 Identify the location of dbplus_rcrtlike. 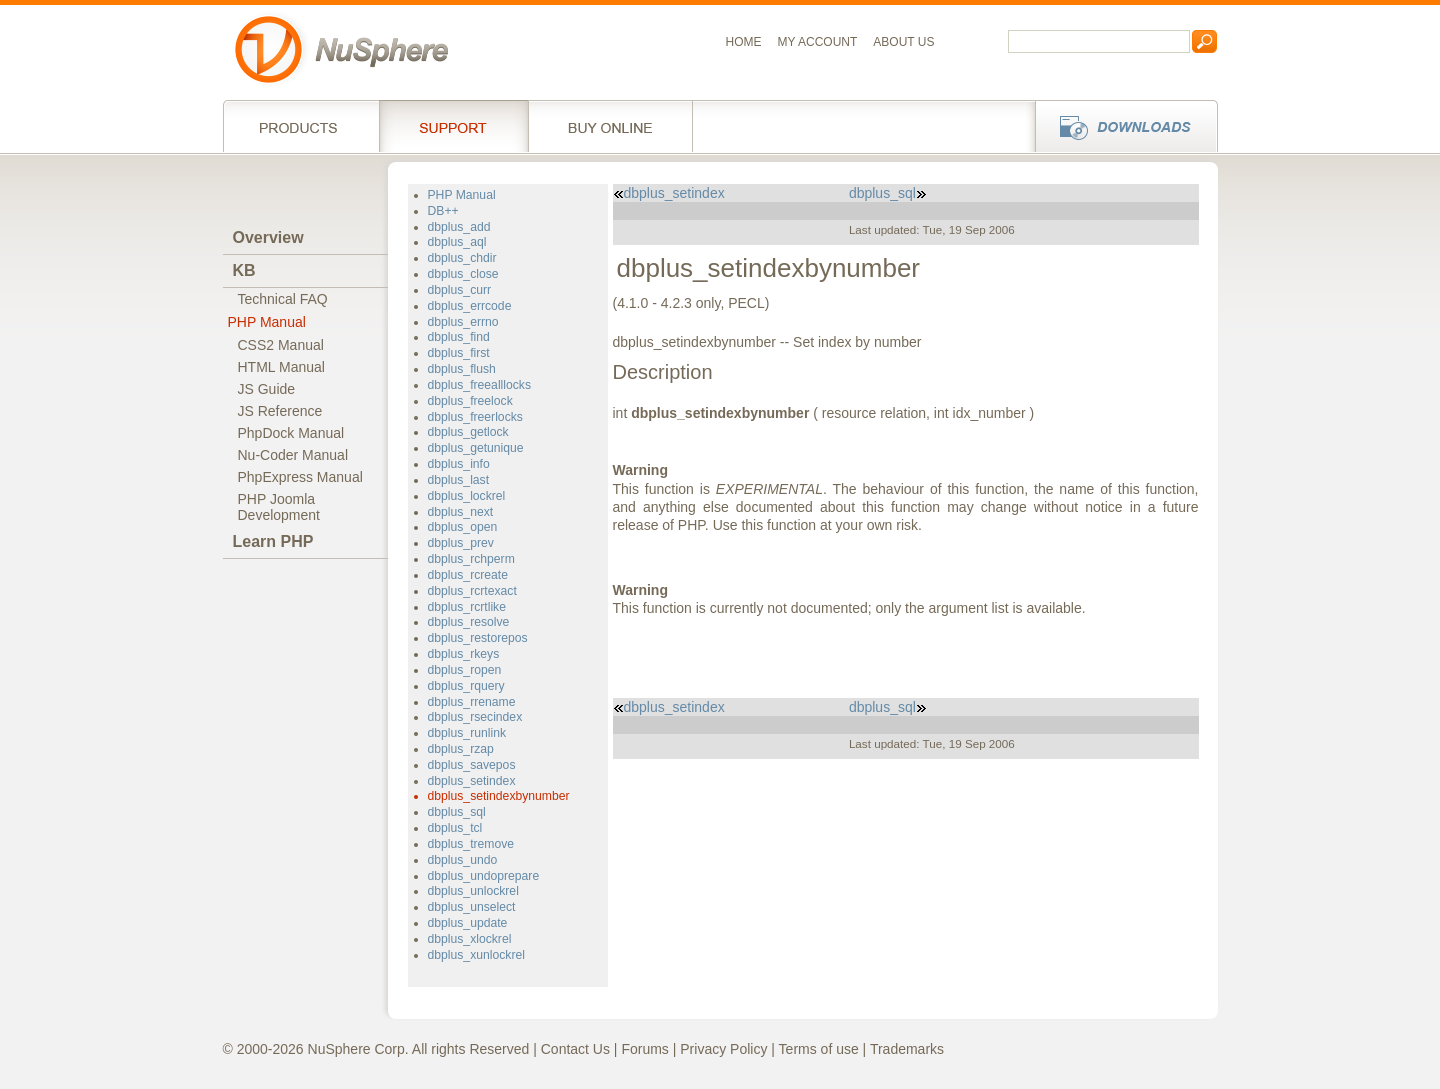
(467, 607).